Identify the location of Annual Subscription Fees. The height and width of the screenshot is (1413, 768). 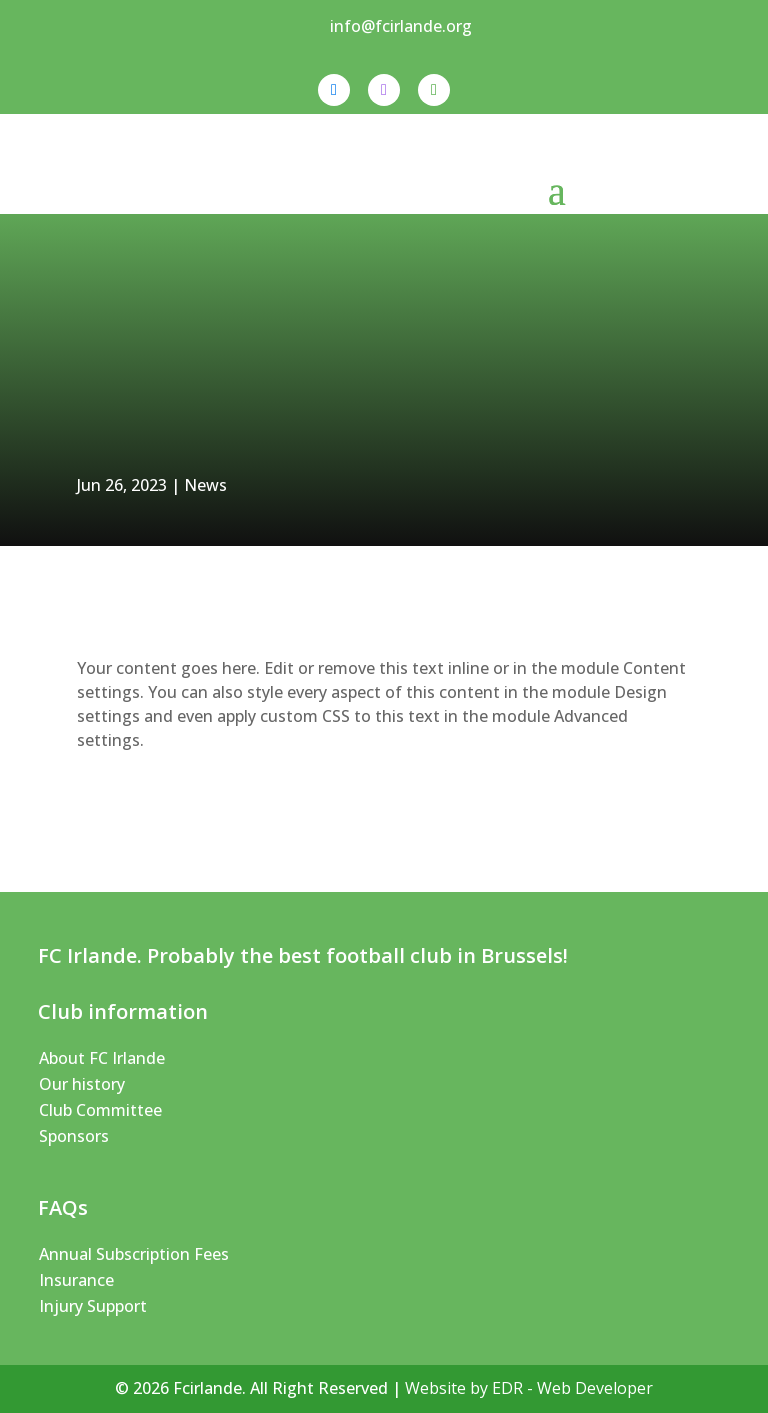
(134, 1254).